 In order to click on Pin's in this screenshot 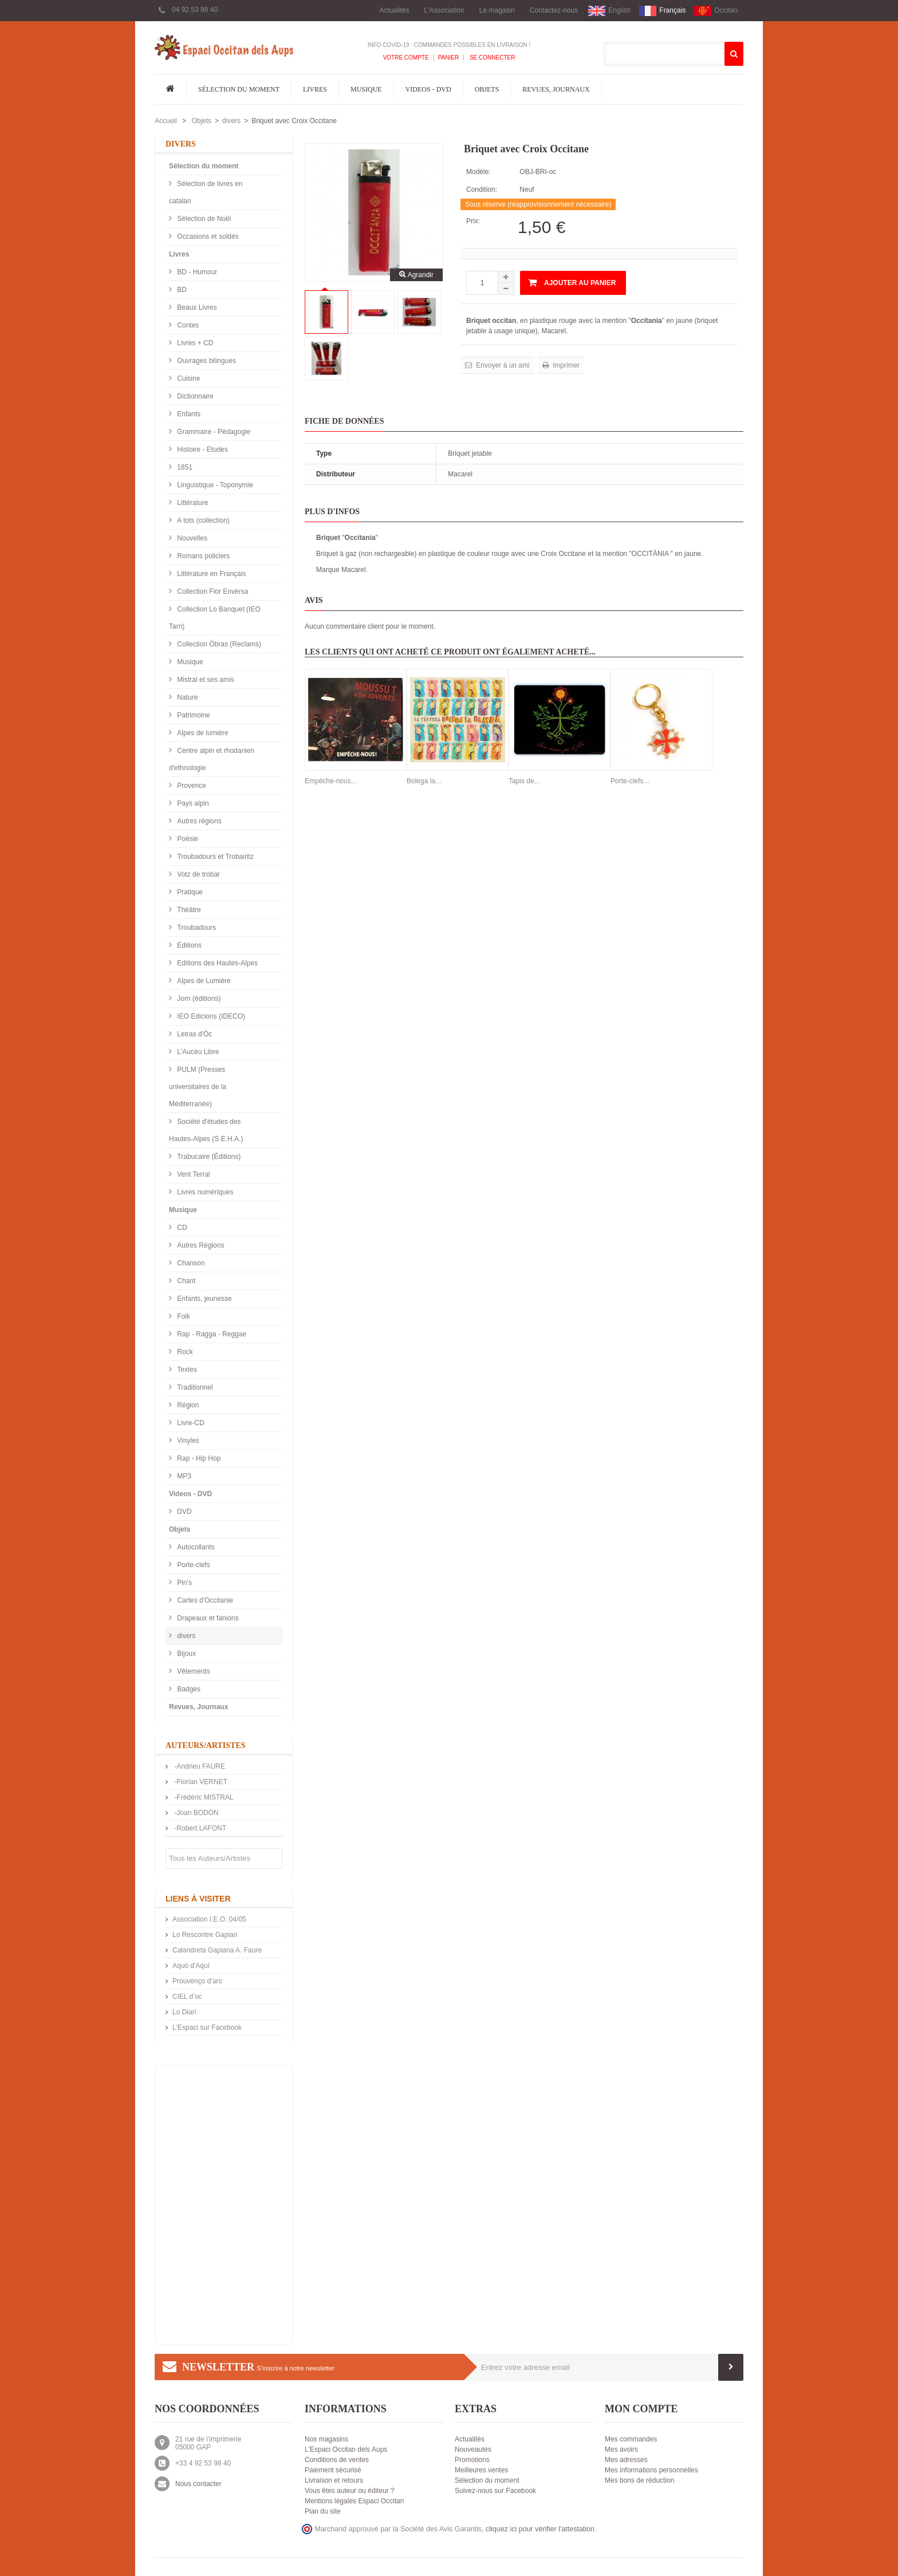, I will do `click(183, 1583)`.